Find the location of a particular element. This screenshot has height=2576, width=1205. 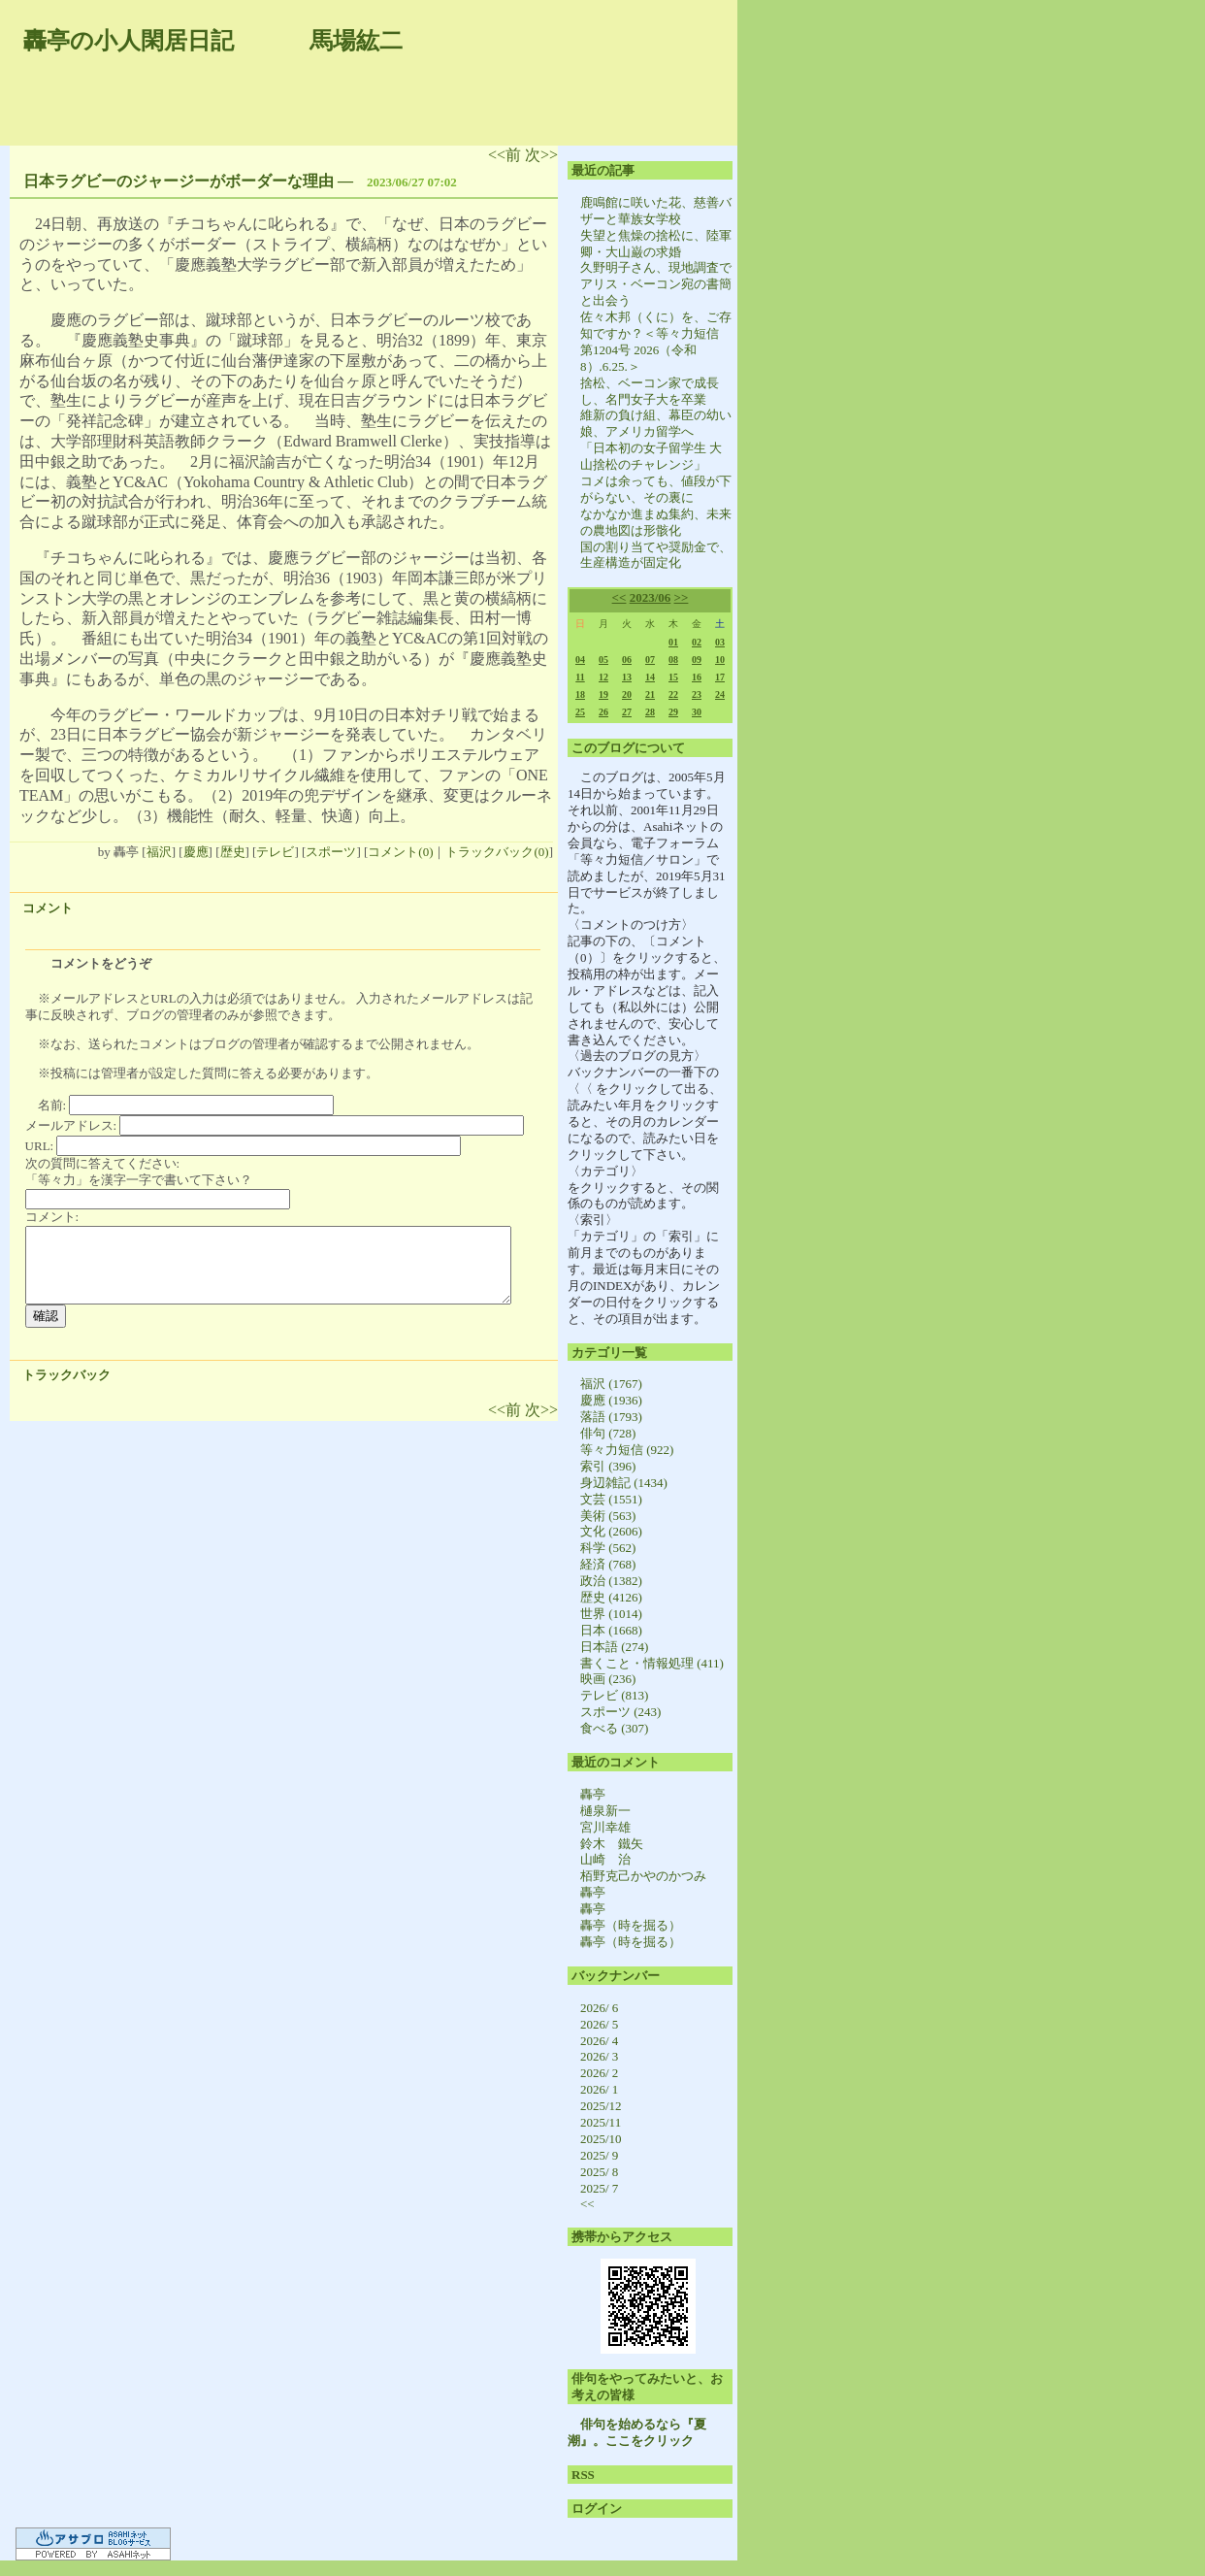

23 is located at coordinates (696, 694).